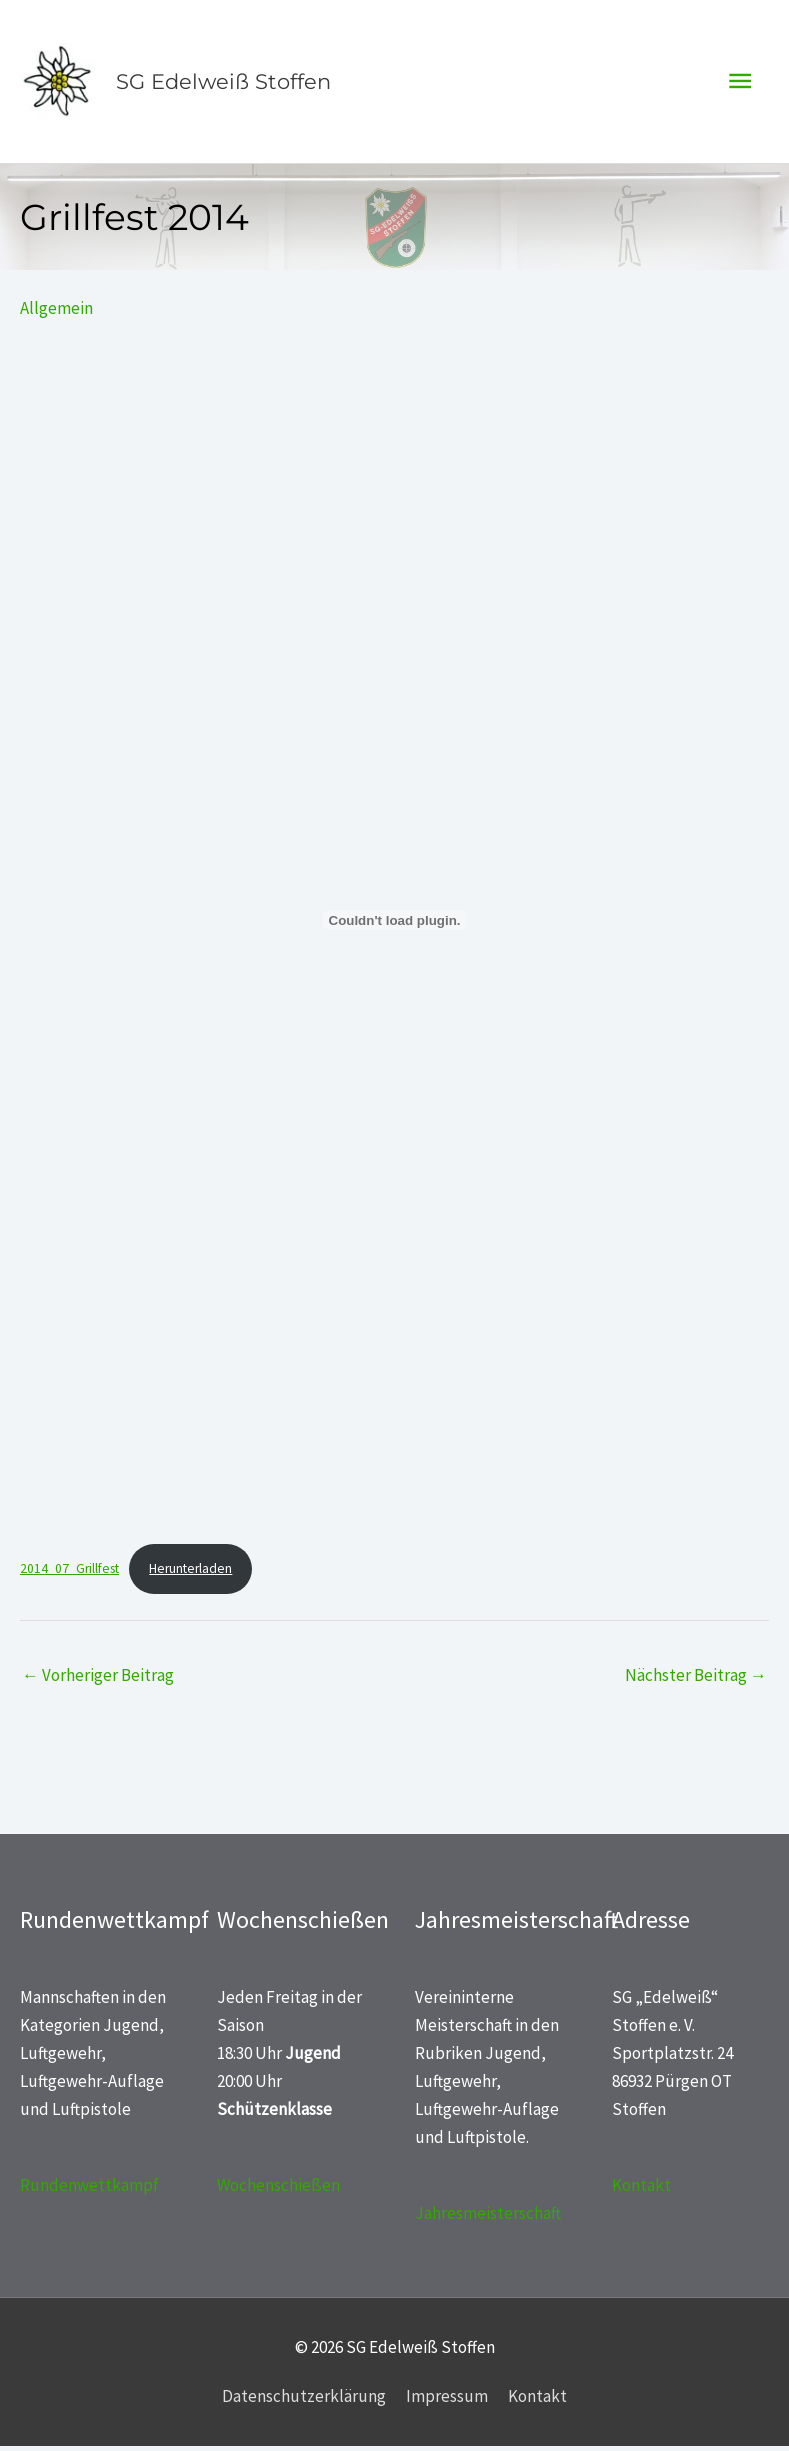  I want to click on Allgemein, so click(56, 313).